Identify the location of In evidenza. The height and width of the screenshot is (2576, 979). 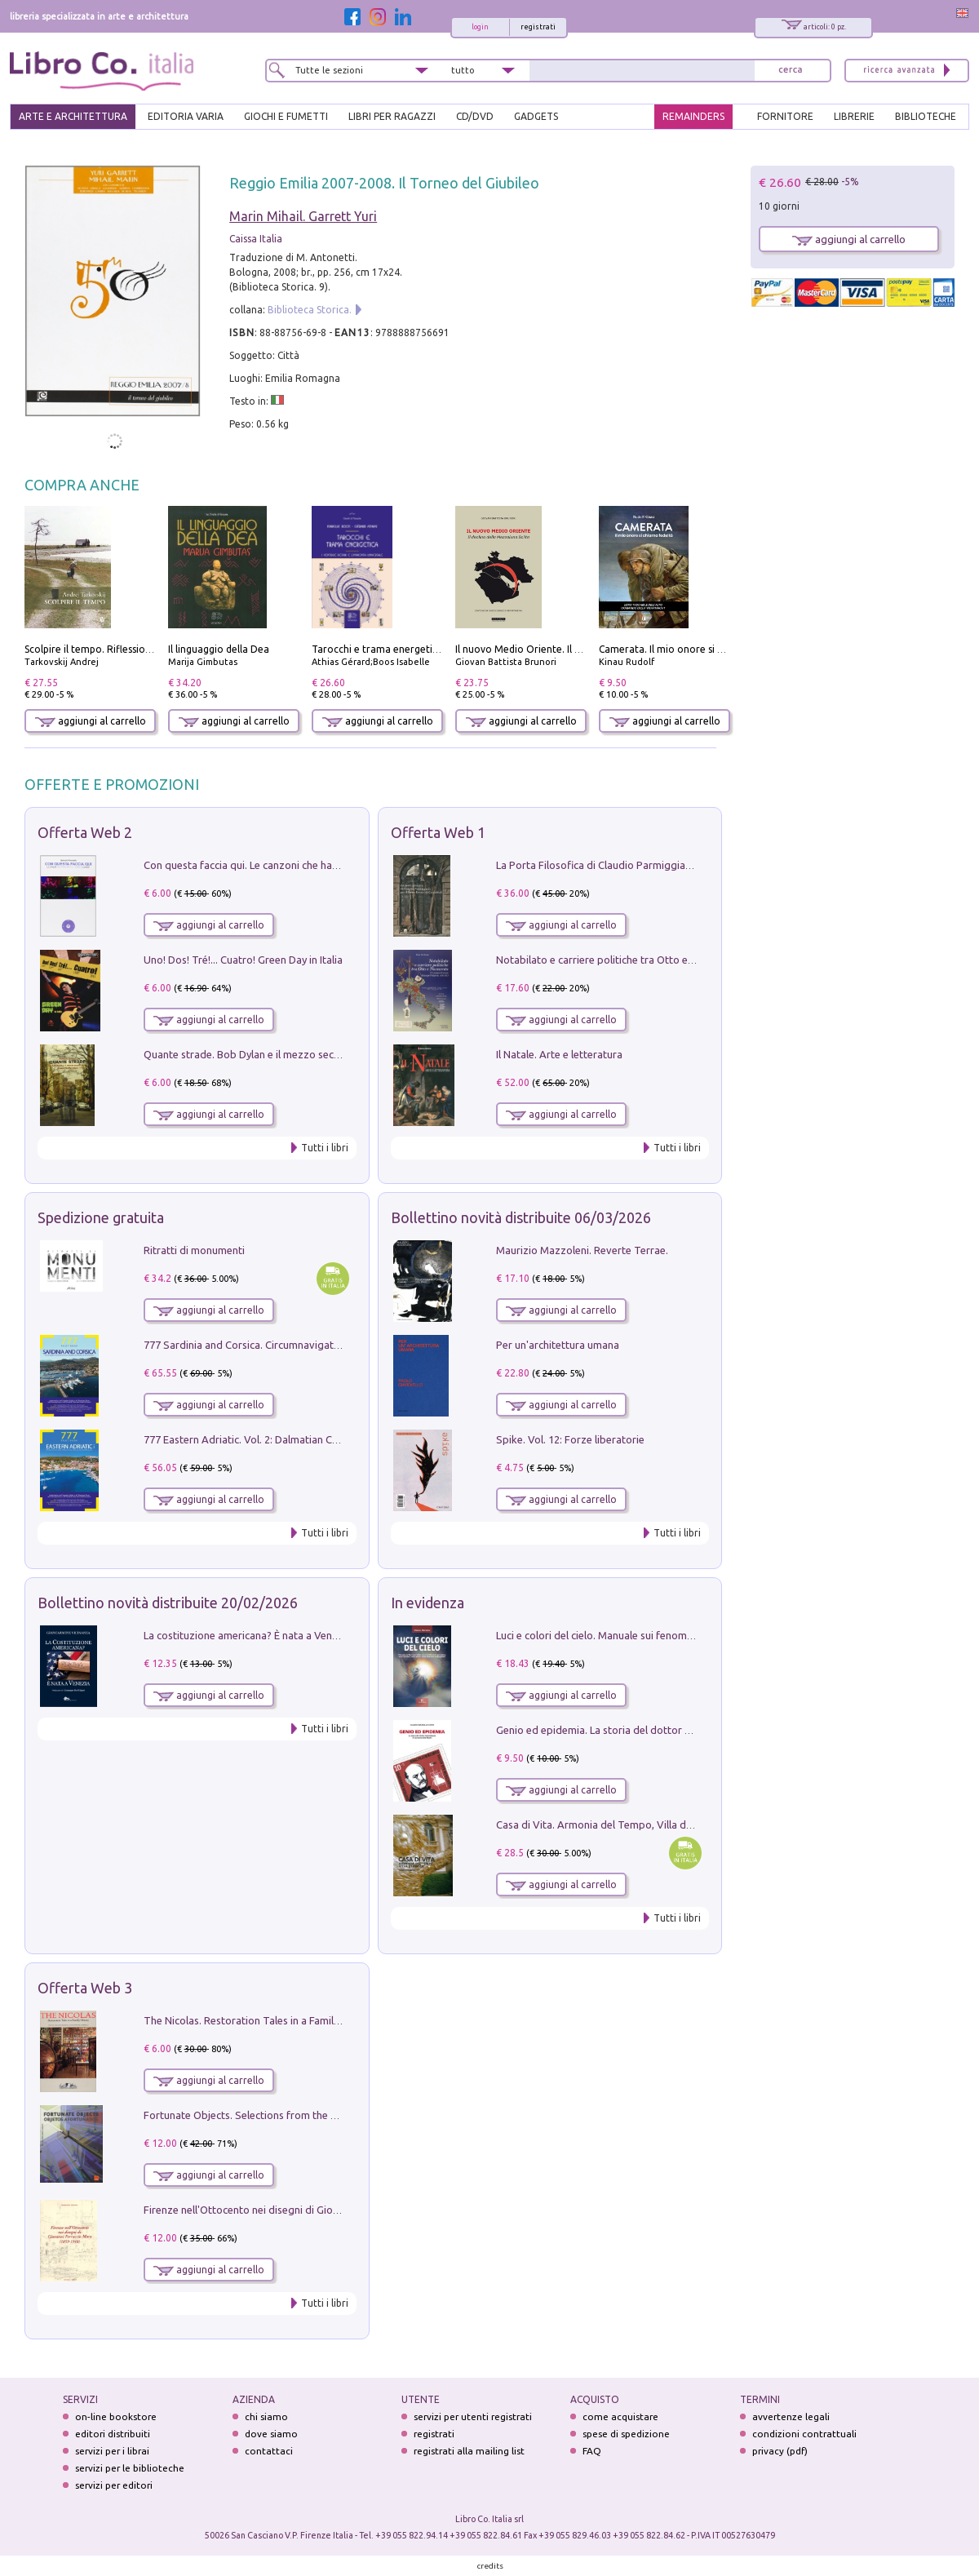
(427, 1602).